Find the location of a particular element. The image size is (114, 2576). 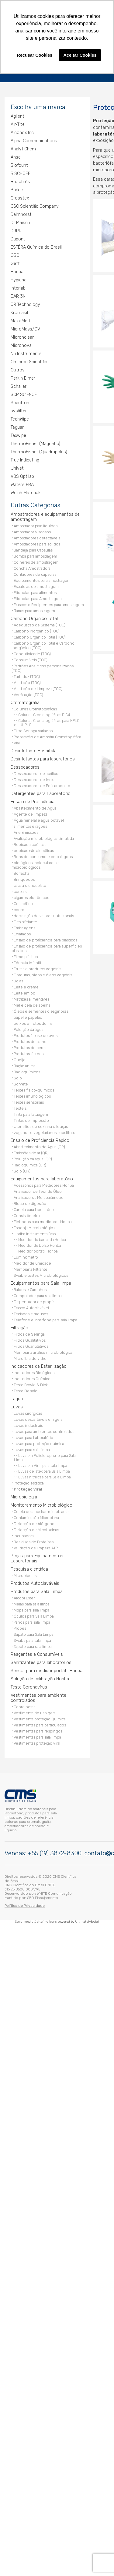

Consumíveis (TOC) is located at coordinates (30, 658).